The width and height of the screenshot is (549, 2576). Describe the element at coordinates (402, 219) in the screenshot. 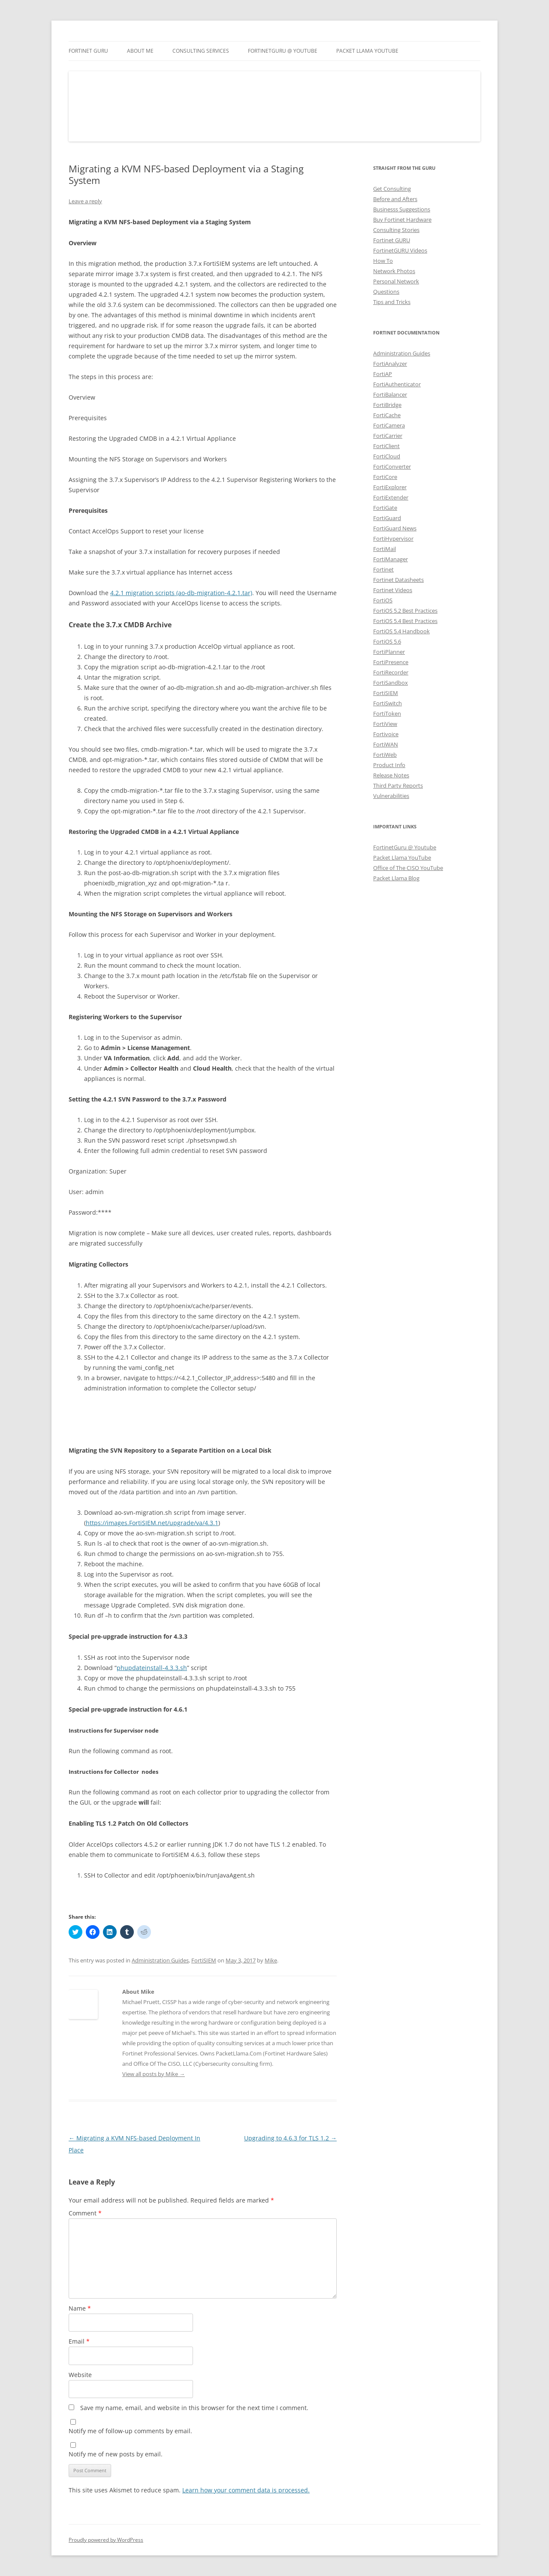

I see `Buy Fortinet Hardware` at that location.